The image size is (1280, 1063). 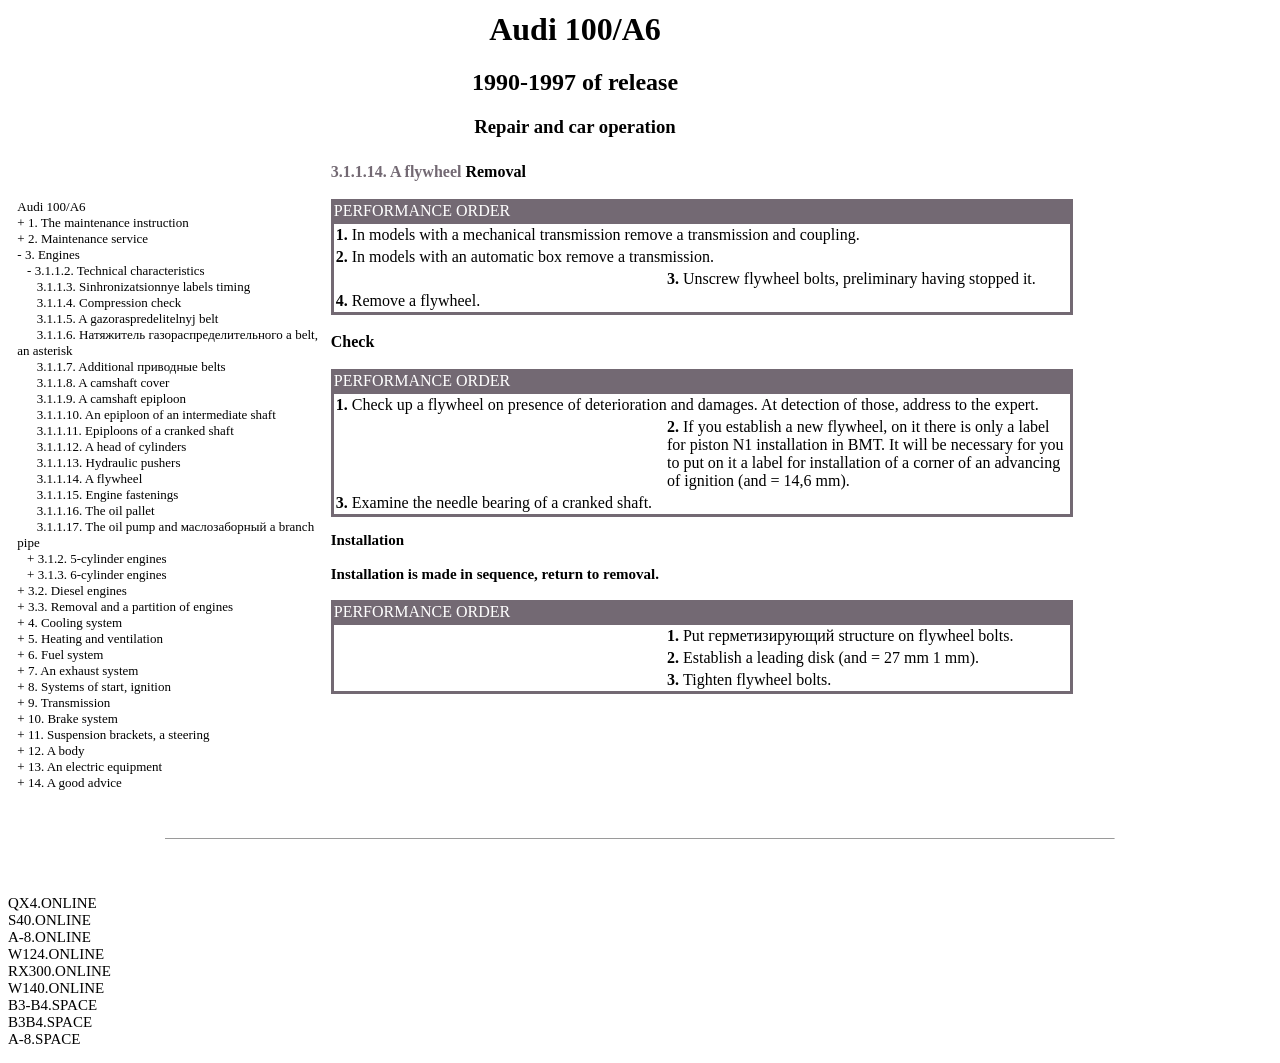 What do you see at coordinates (49, 937) in the screenshot?
I see `A-8.ONLINE` at bounding box center [49, 937].